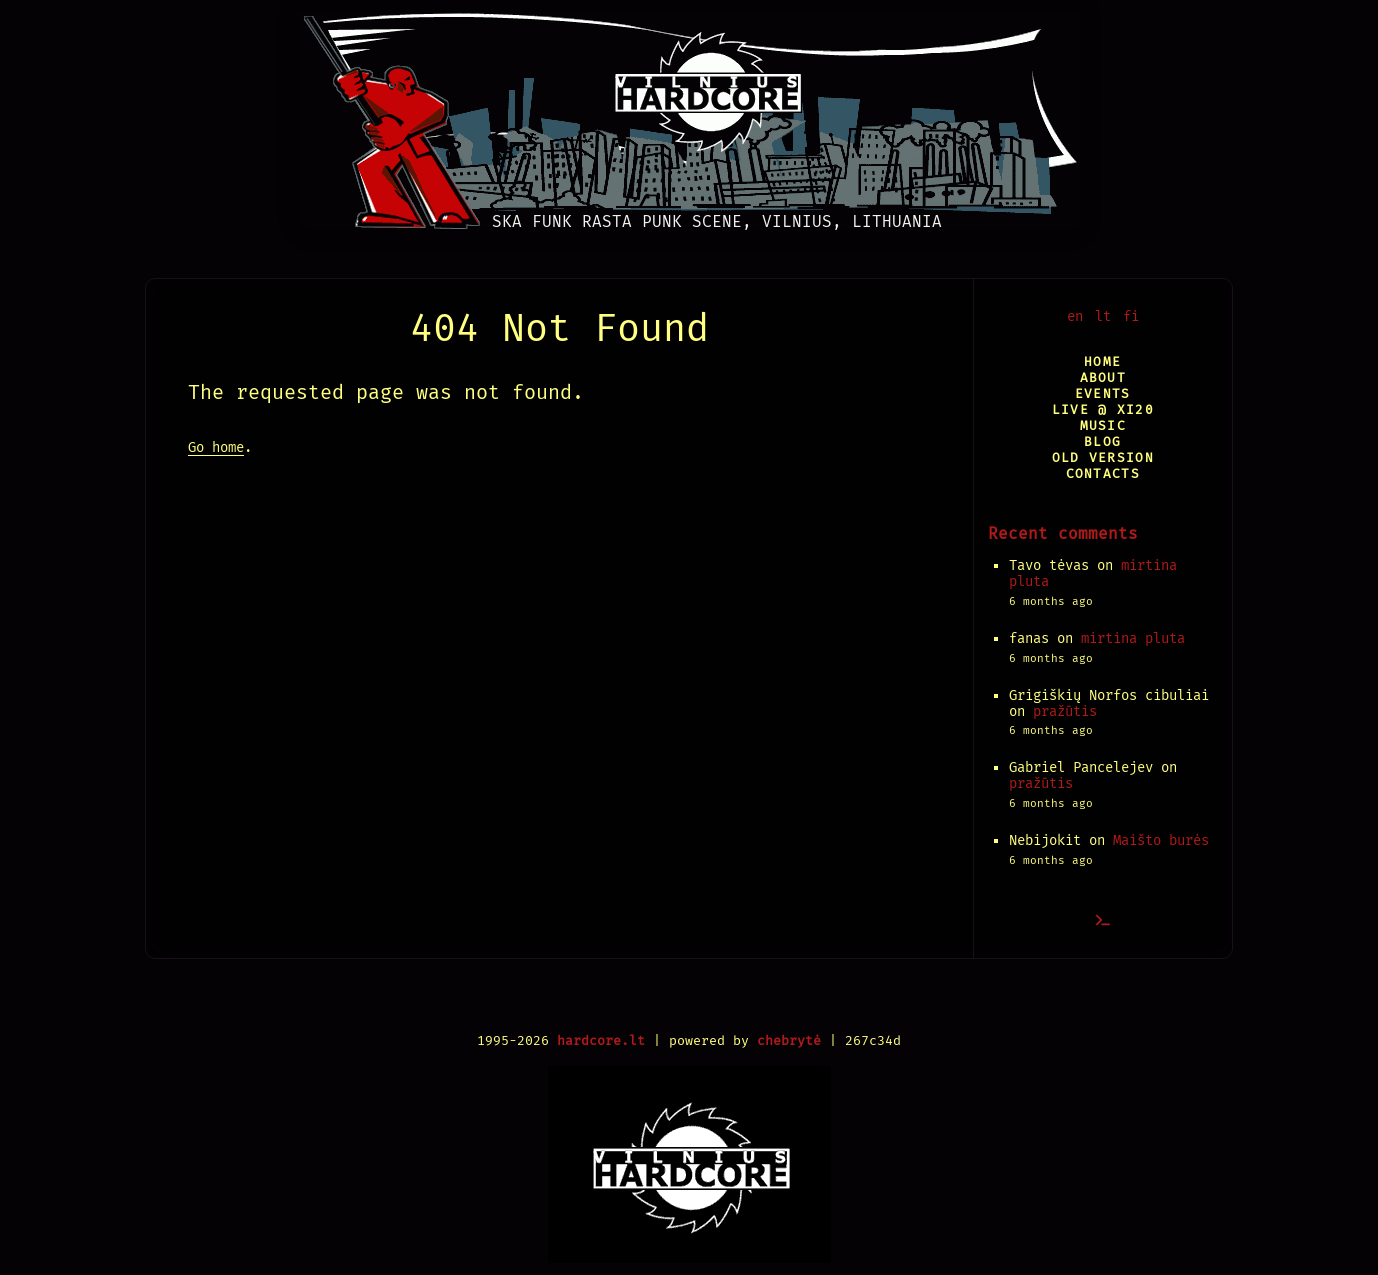 The image size is (1378, 1275). What do you see at coordinates (1103, 377) in the screenshot?
I see `About` at bounding box center [1103, 377].